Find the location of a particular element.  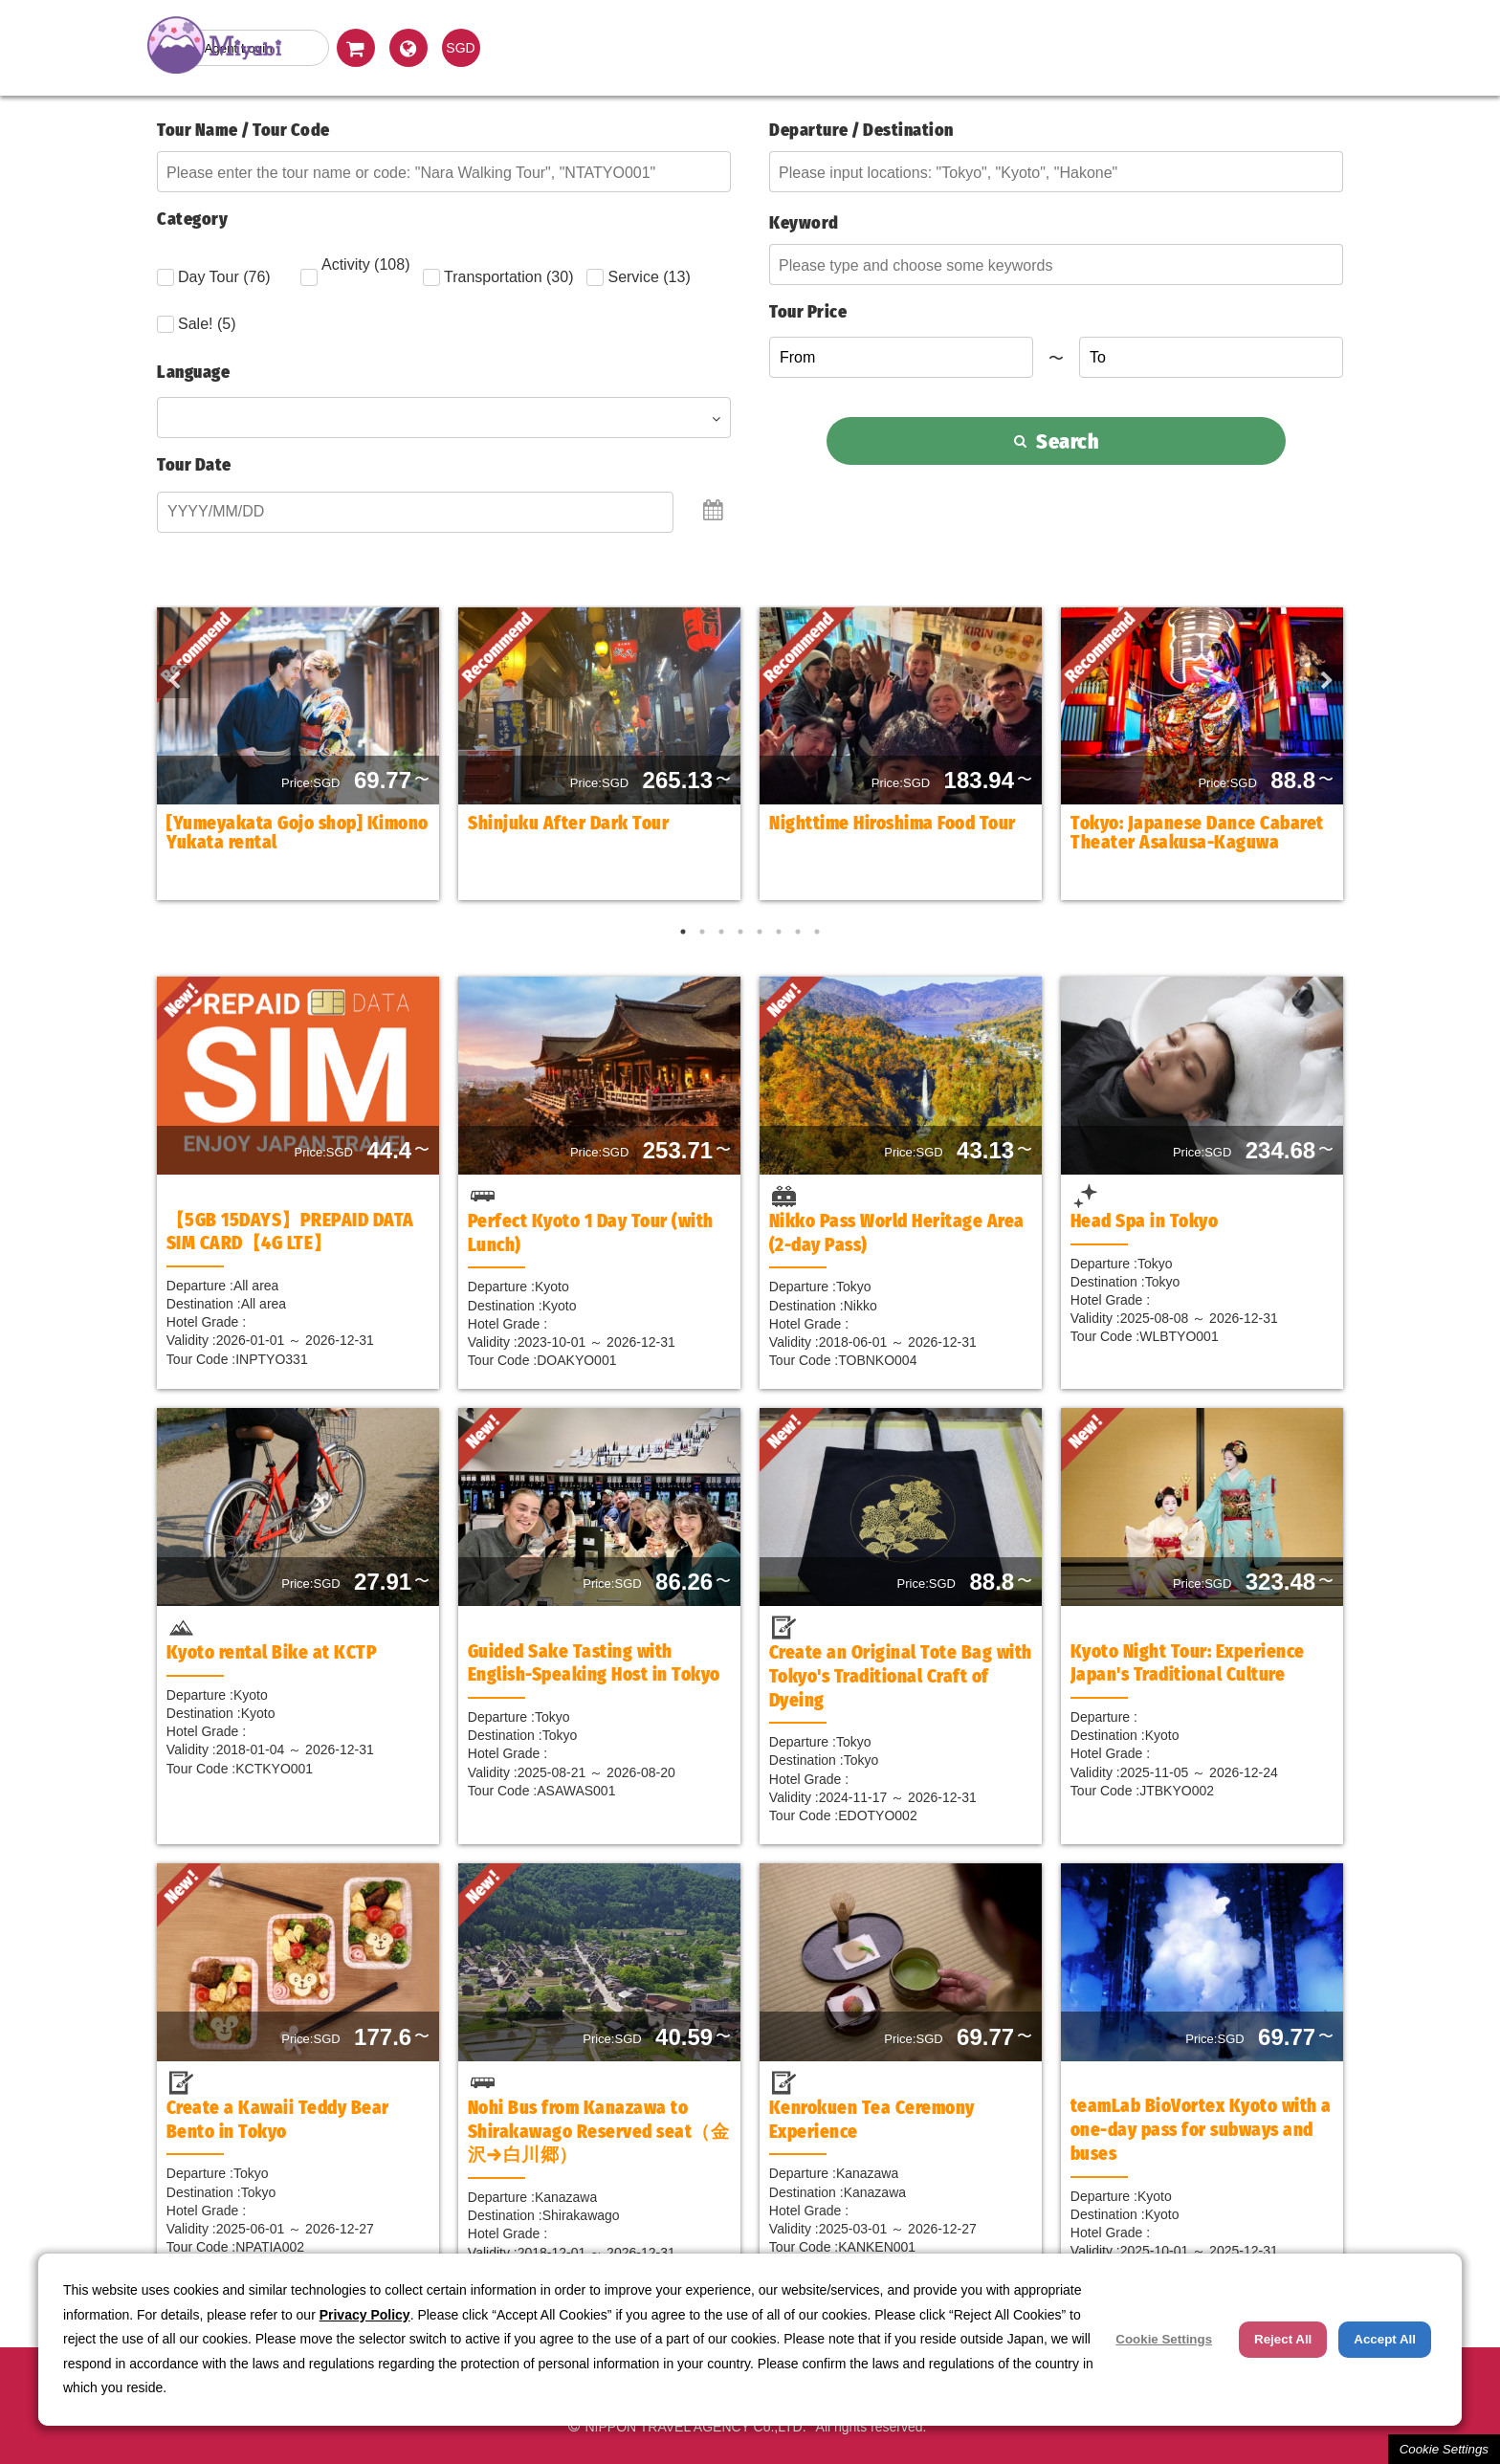

7 [button] is located at coordinates (797, 931).